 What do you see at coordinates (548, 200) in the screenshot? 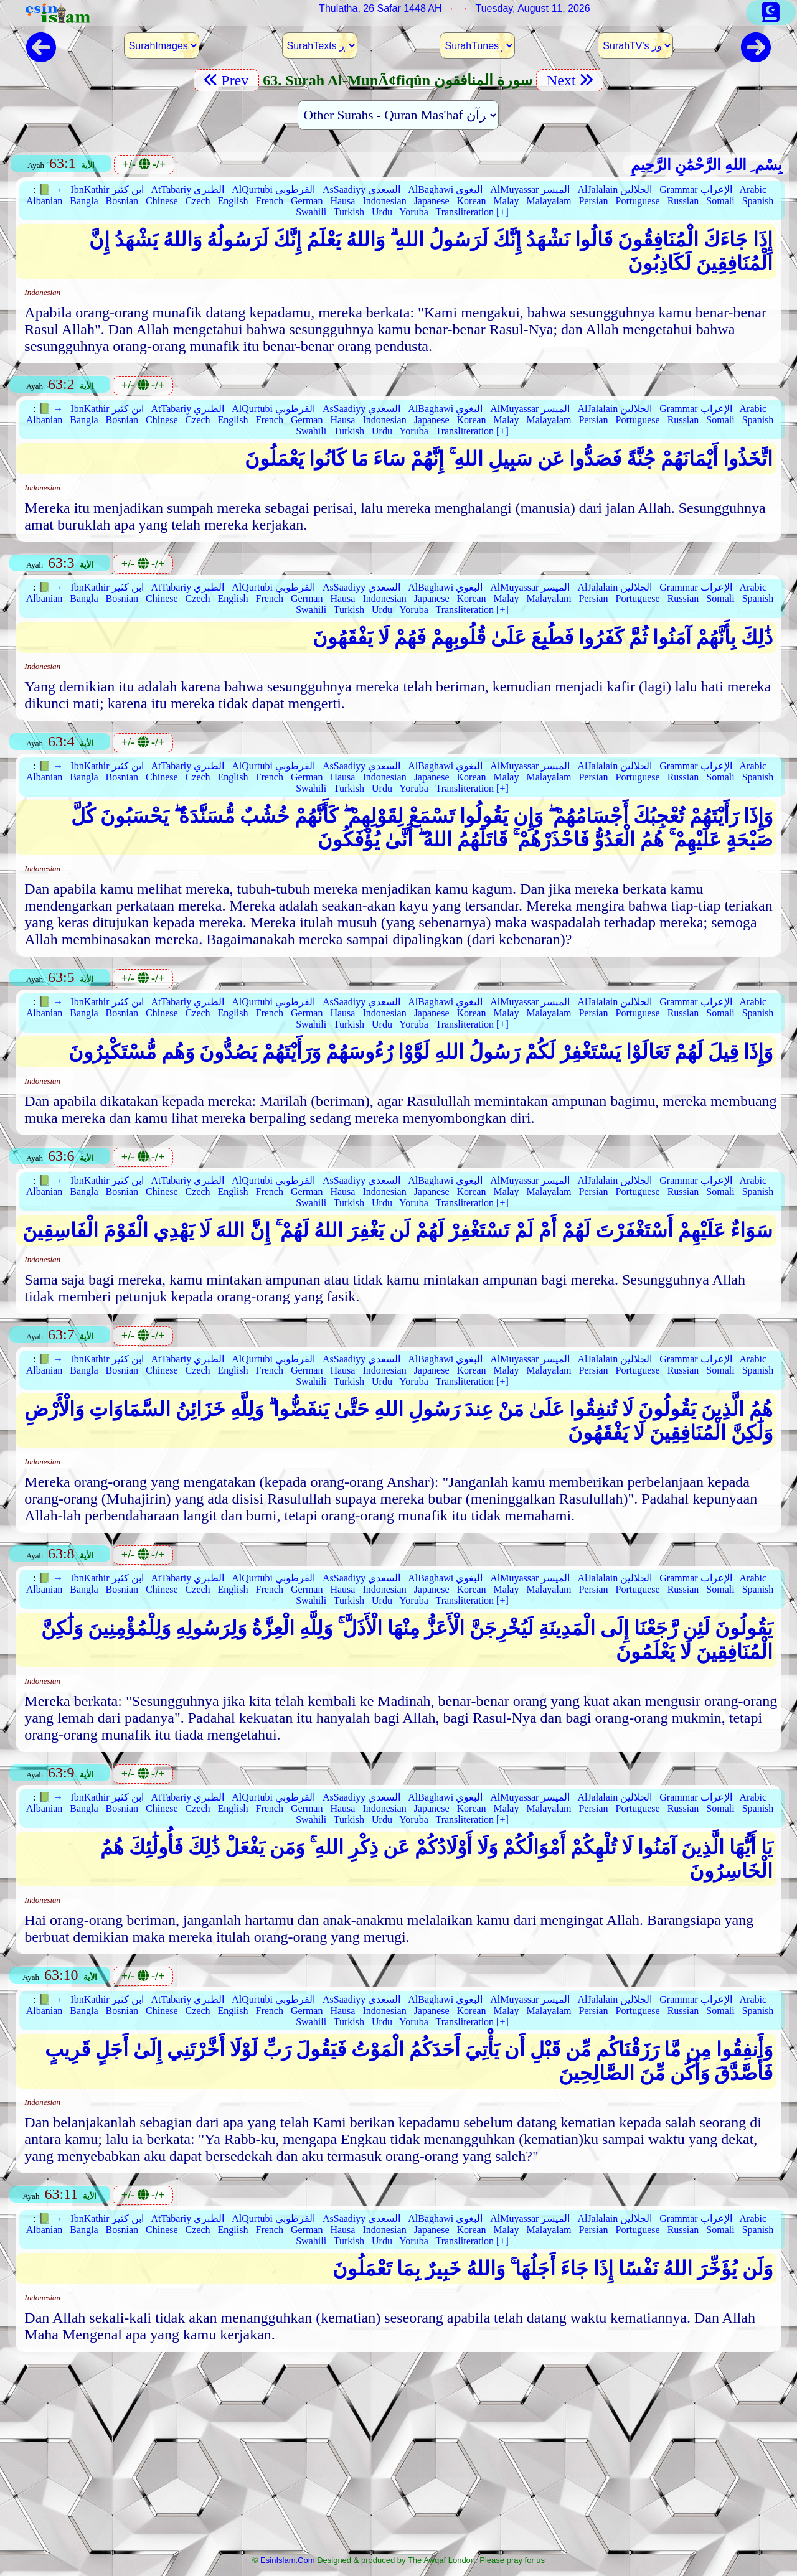
I see `Malayalam` at bounding box center [548, 200].